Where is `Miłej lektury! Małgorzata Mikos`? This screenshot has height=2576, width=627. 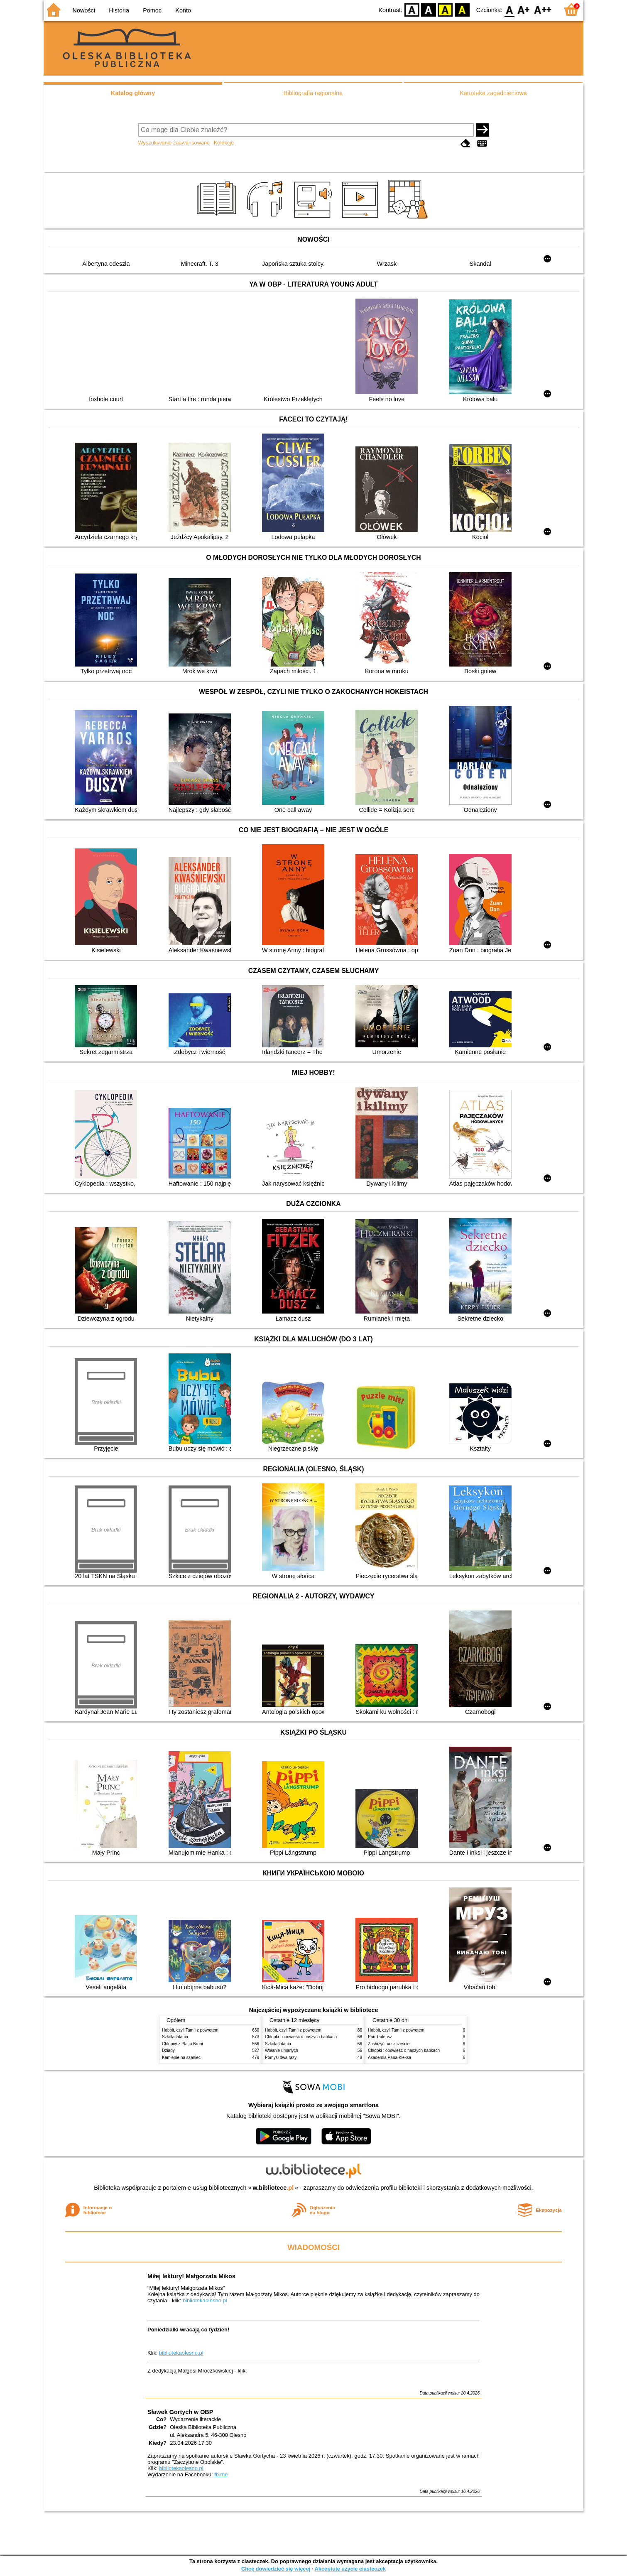
Miłej lektury! Małgorzata Mikos is located at coordinates (191, 2276).